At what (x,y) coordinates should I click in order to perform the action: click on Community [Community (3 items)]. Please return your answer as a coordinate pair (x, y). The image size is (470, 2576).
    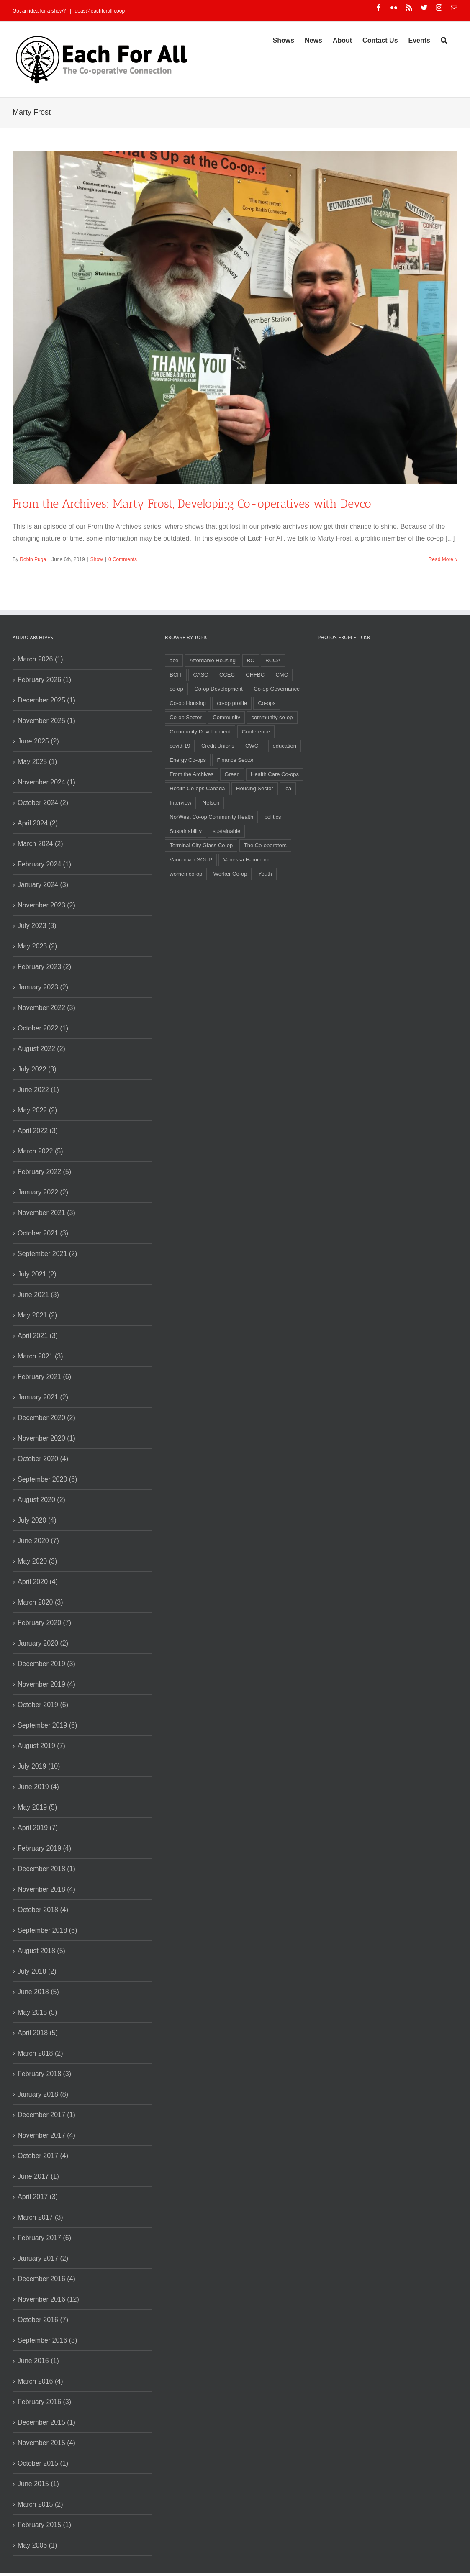
    Looking at the image, I should click on (226, 717).